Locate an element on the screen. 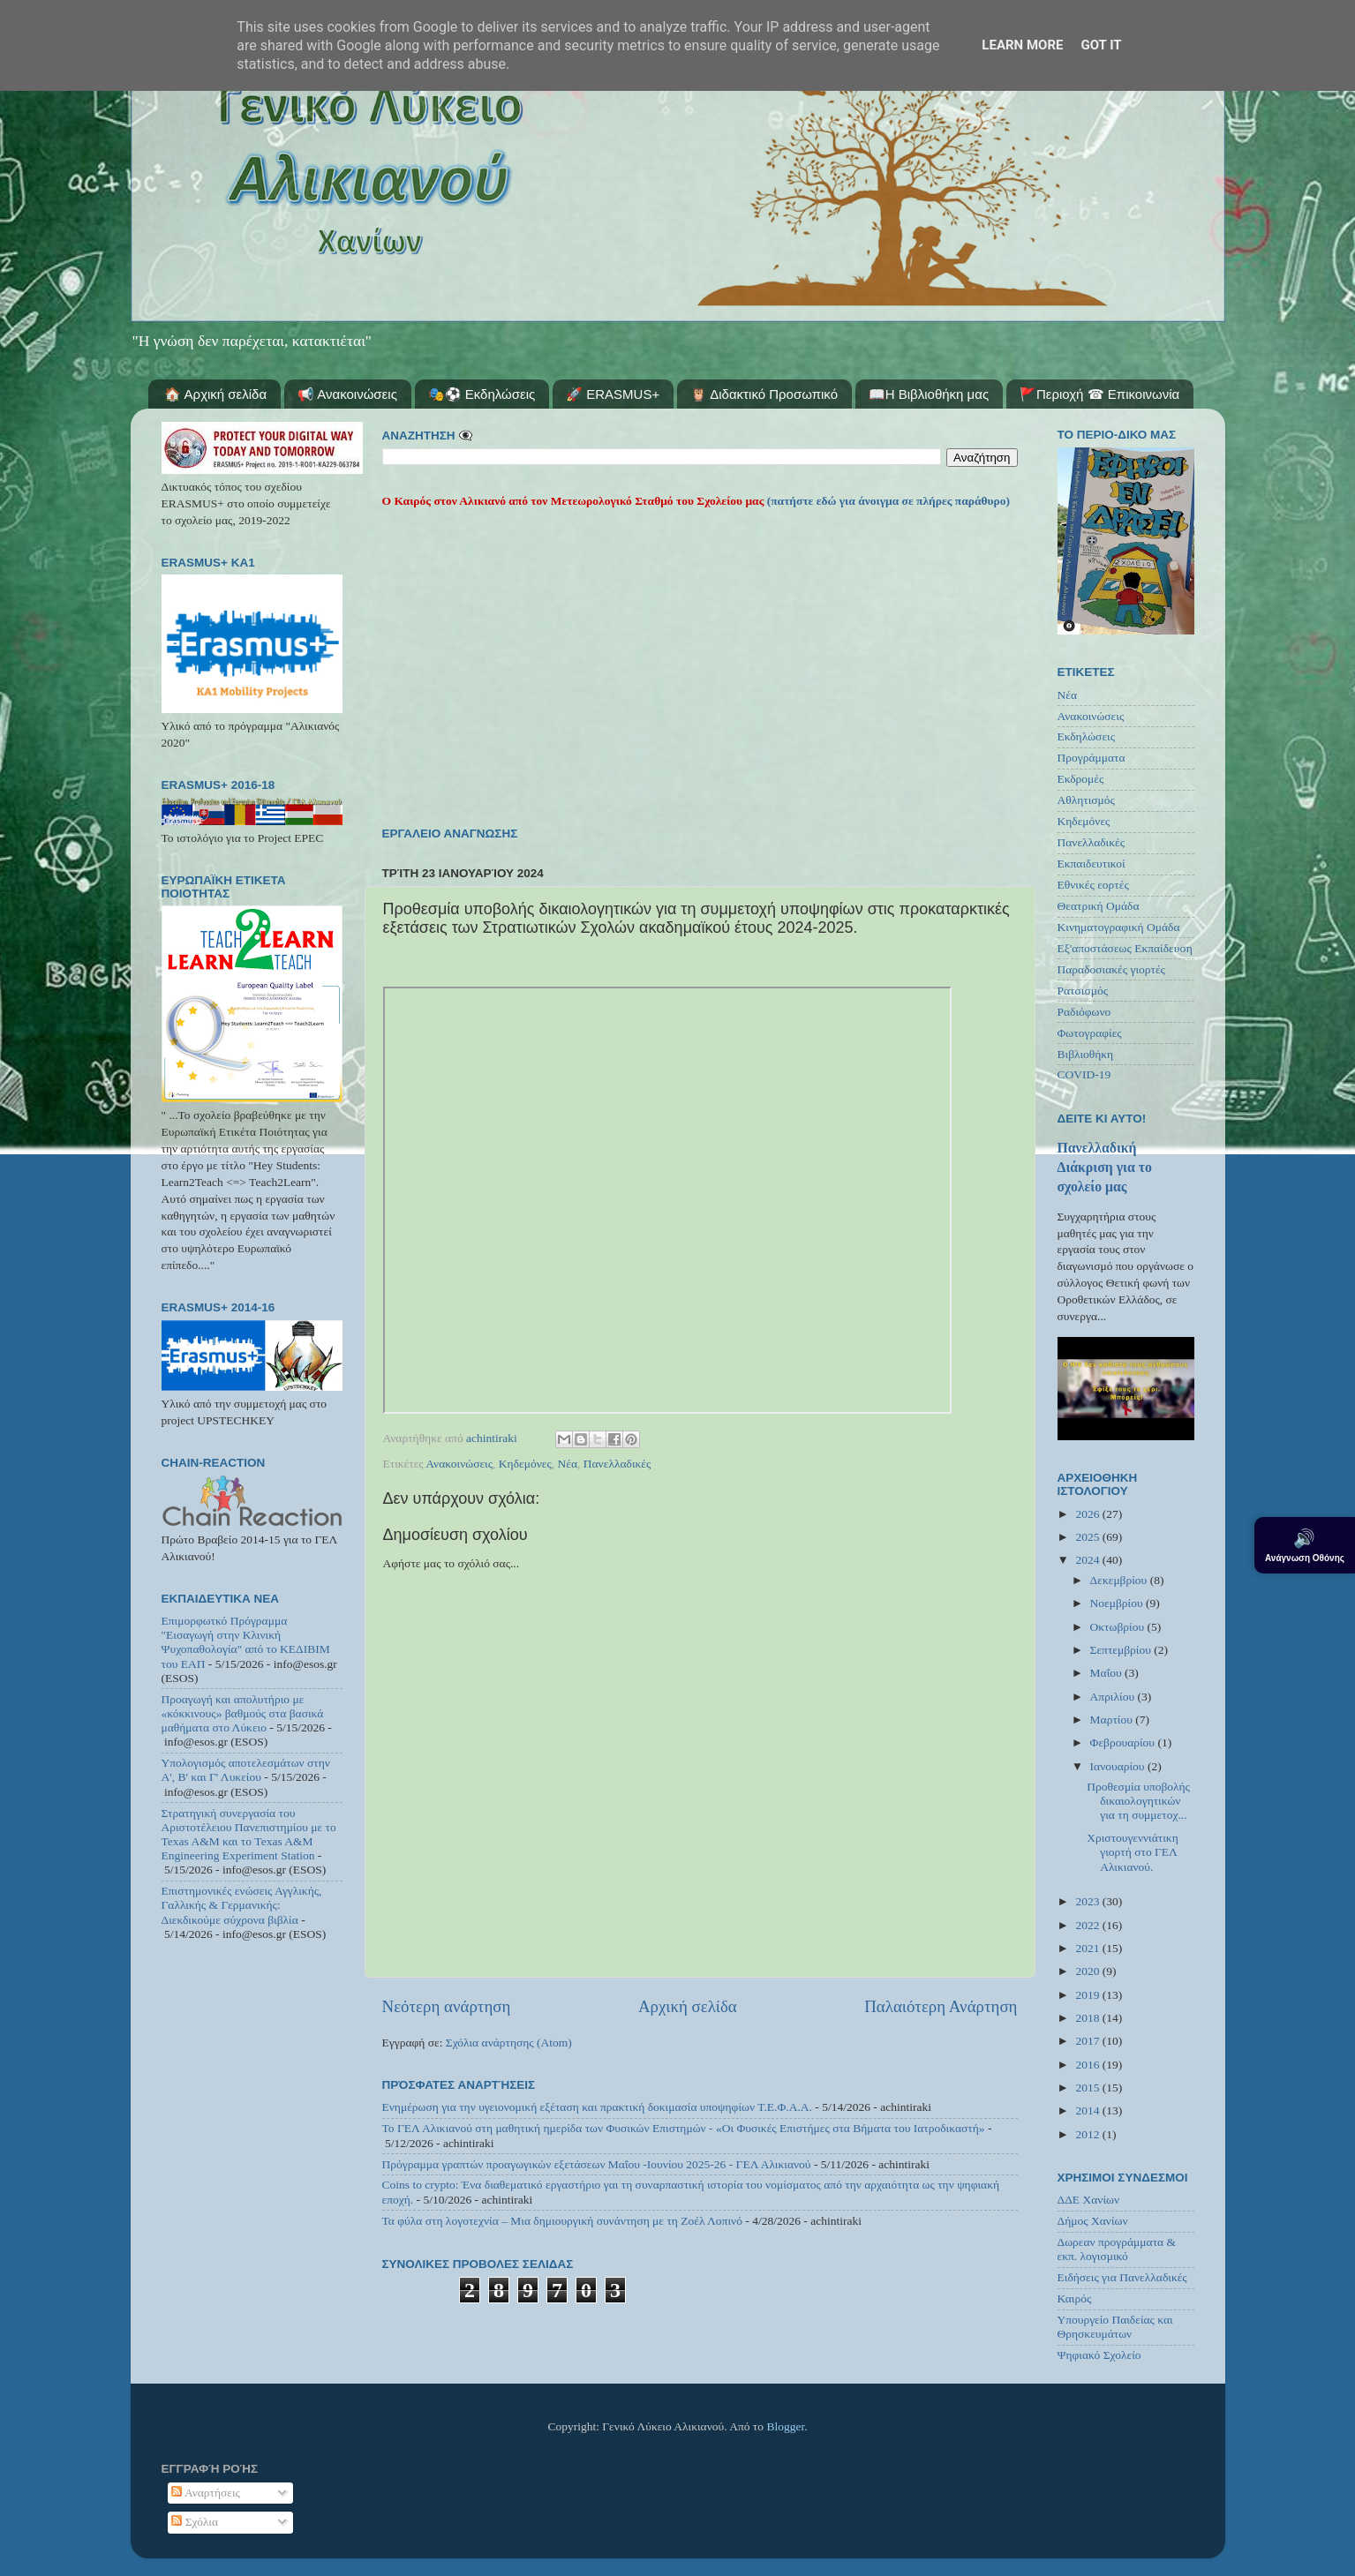 The width and height of the screenshot is (1355, 2576). Απριλίου is located at coordinates (1114, 1696).